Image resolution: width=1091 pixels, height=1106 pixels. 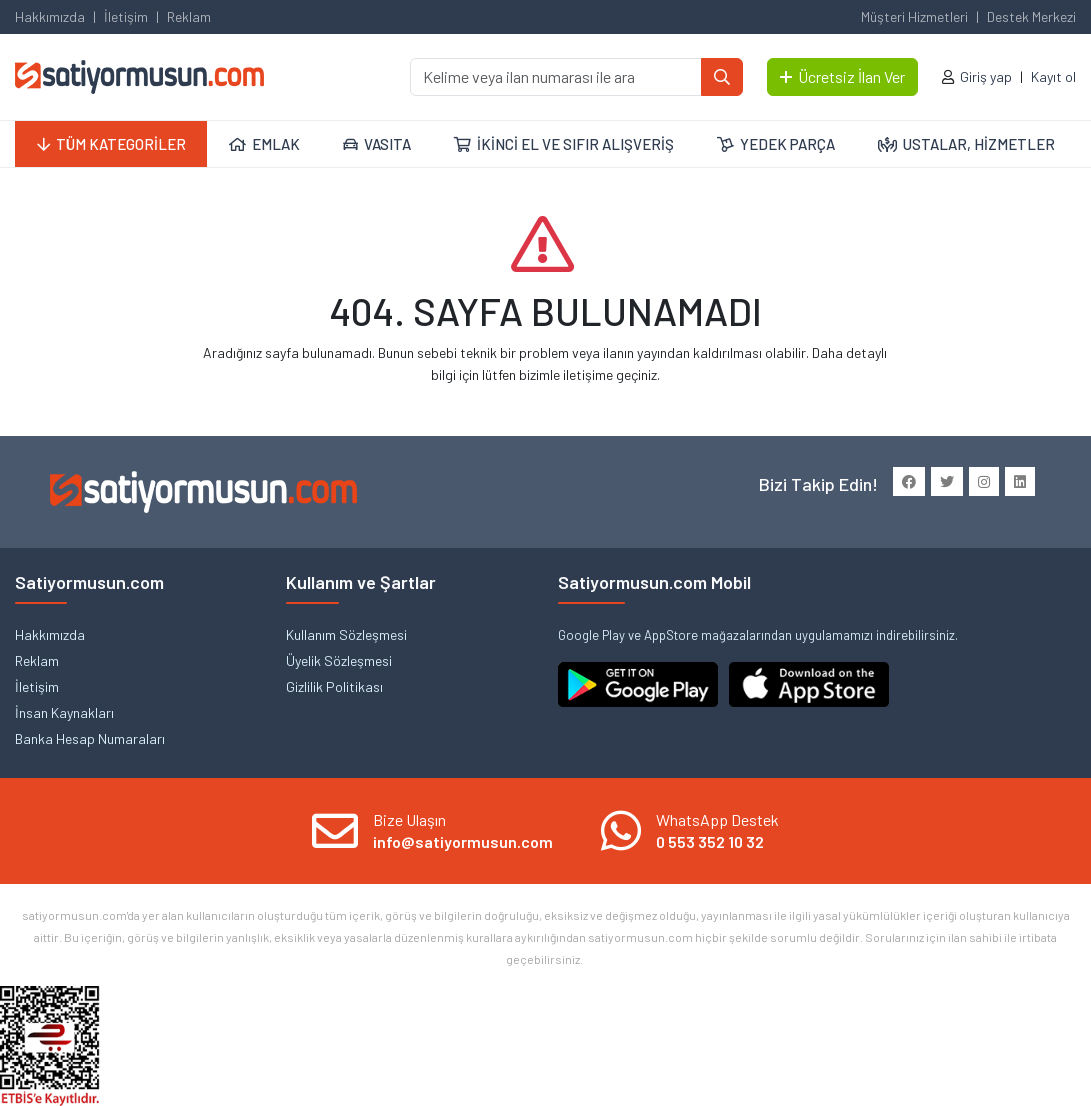 What do you see at coordinates (776, 144) in the screenshot?
I see `YEDEK PARÇA` at bounding box center [776, 144].